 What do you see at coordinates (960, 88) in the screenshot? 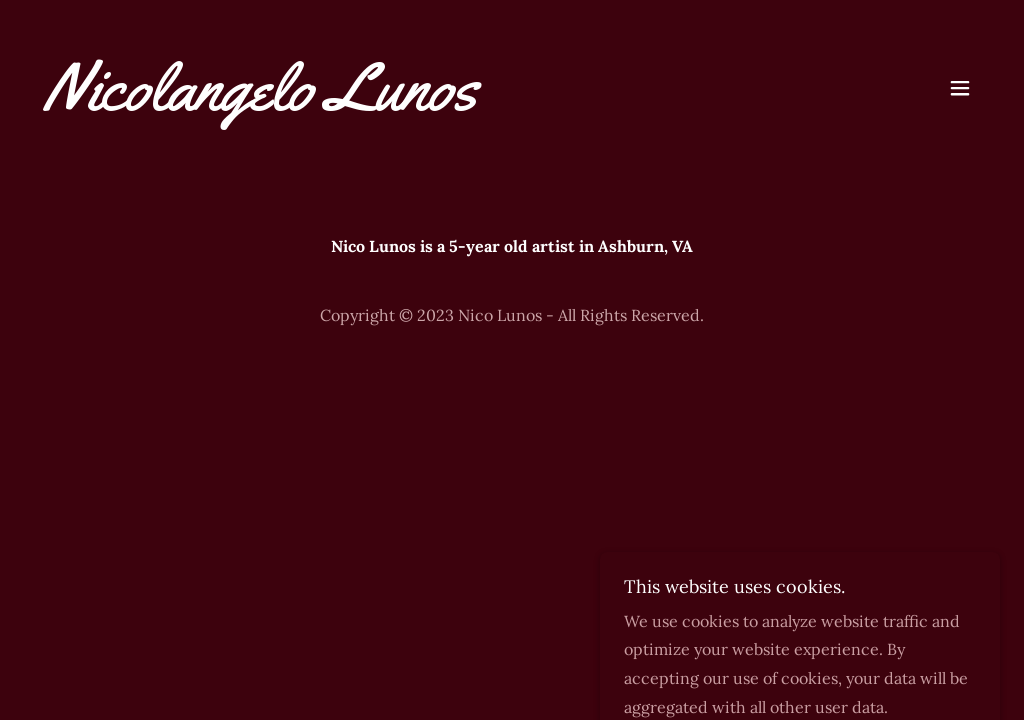
I see `[button]` at bounding box center [960, 88].